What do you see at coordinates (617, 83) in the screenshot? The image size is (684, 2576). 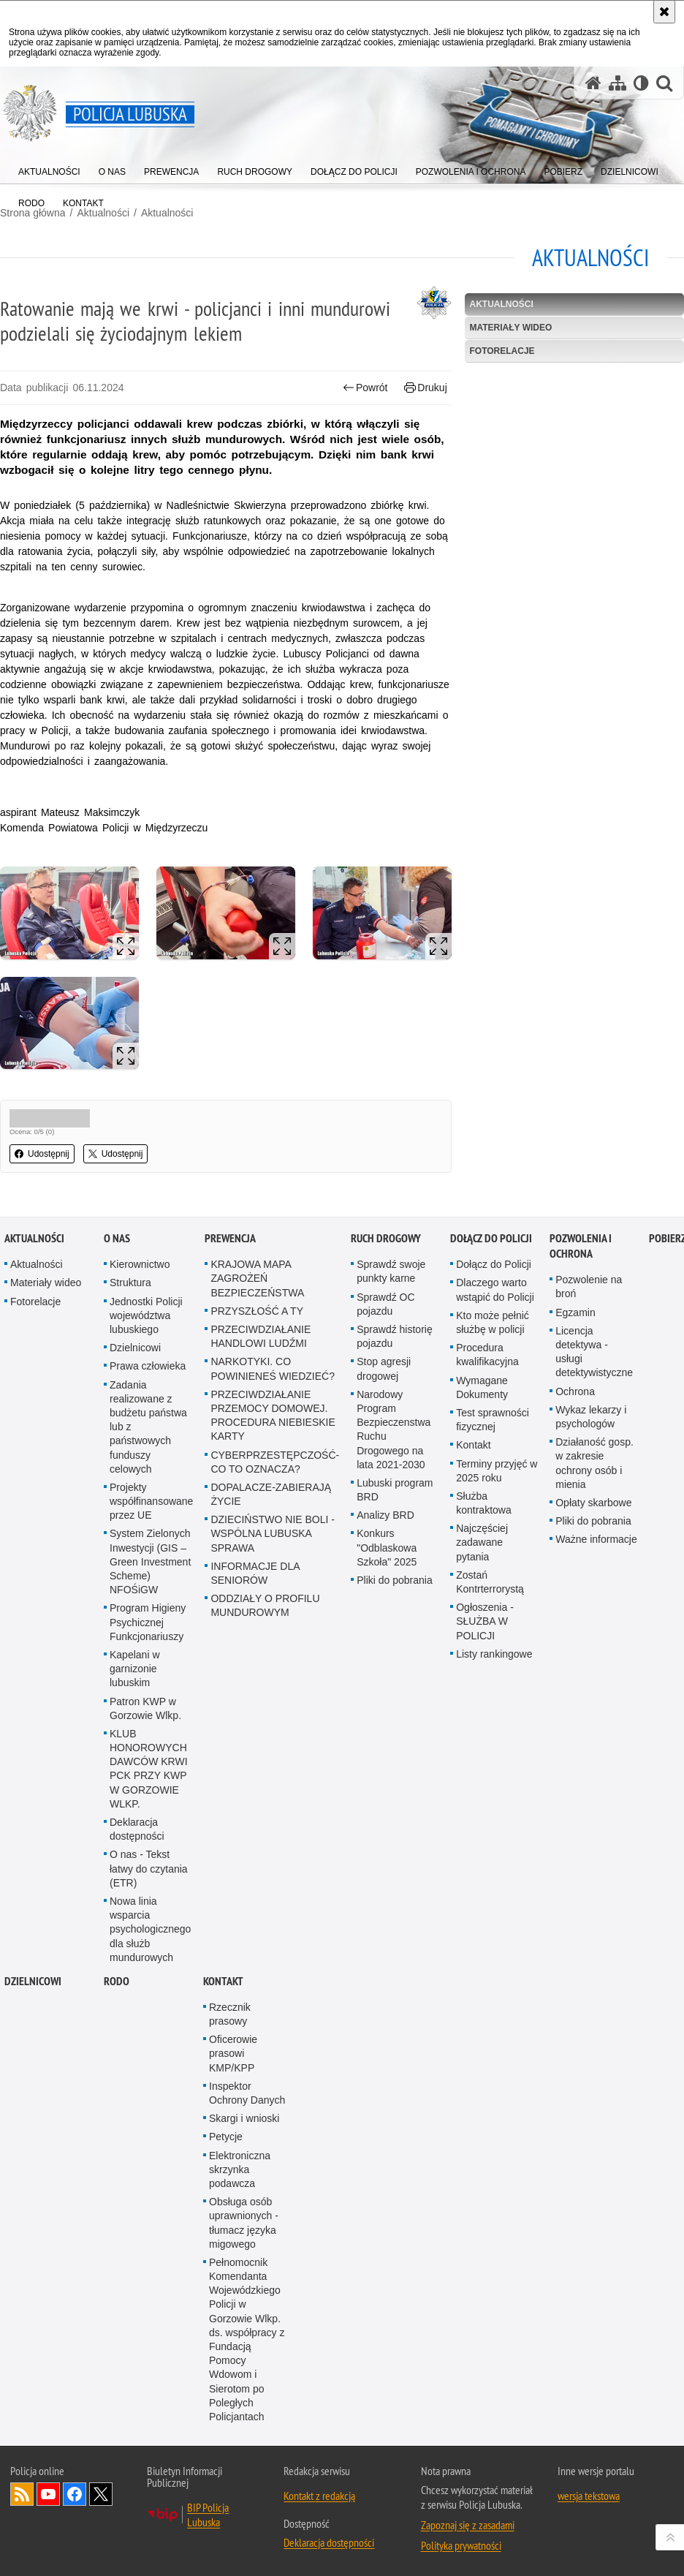 I see `[Mapa serwisu]` at bounding box center [617, 83].